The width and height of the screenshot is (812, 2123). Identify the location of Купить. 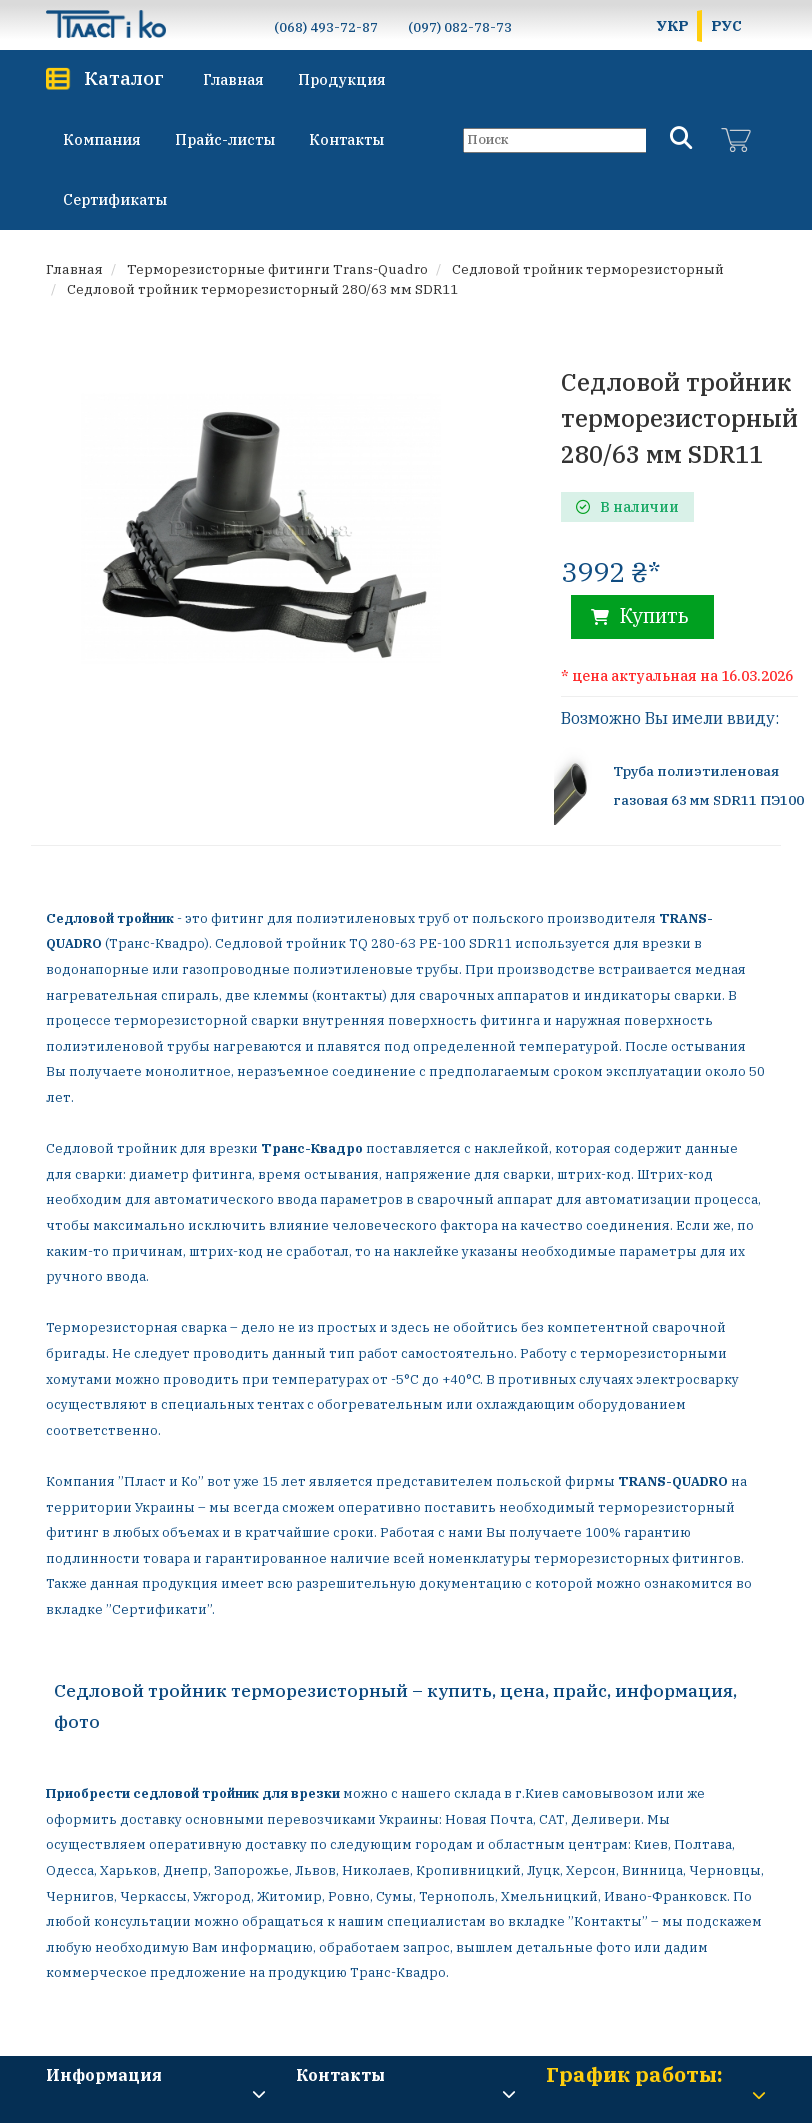
(640, 615).